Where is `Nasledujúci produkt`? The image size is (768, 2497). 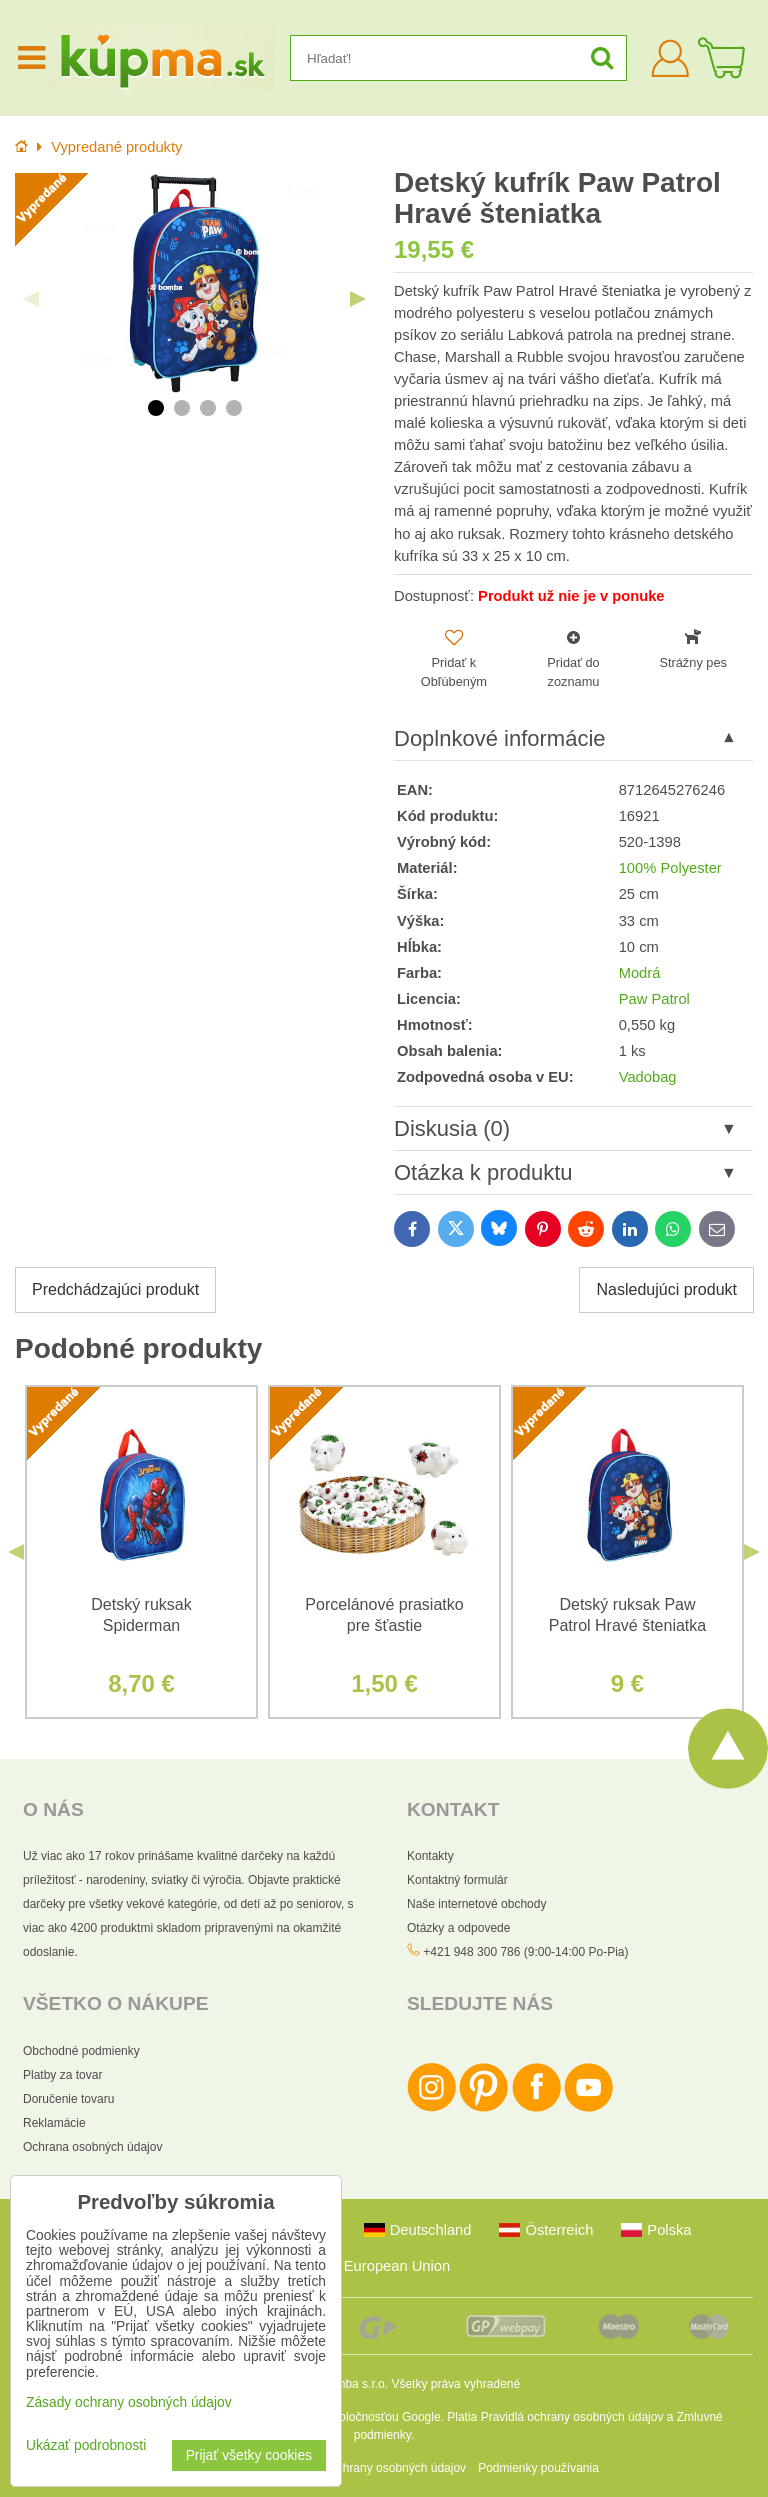
Nasledujúci produkt is located at coordinates (666, 1289).